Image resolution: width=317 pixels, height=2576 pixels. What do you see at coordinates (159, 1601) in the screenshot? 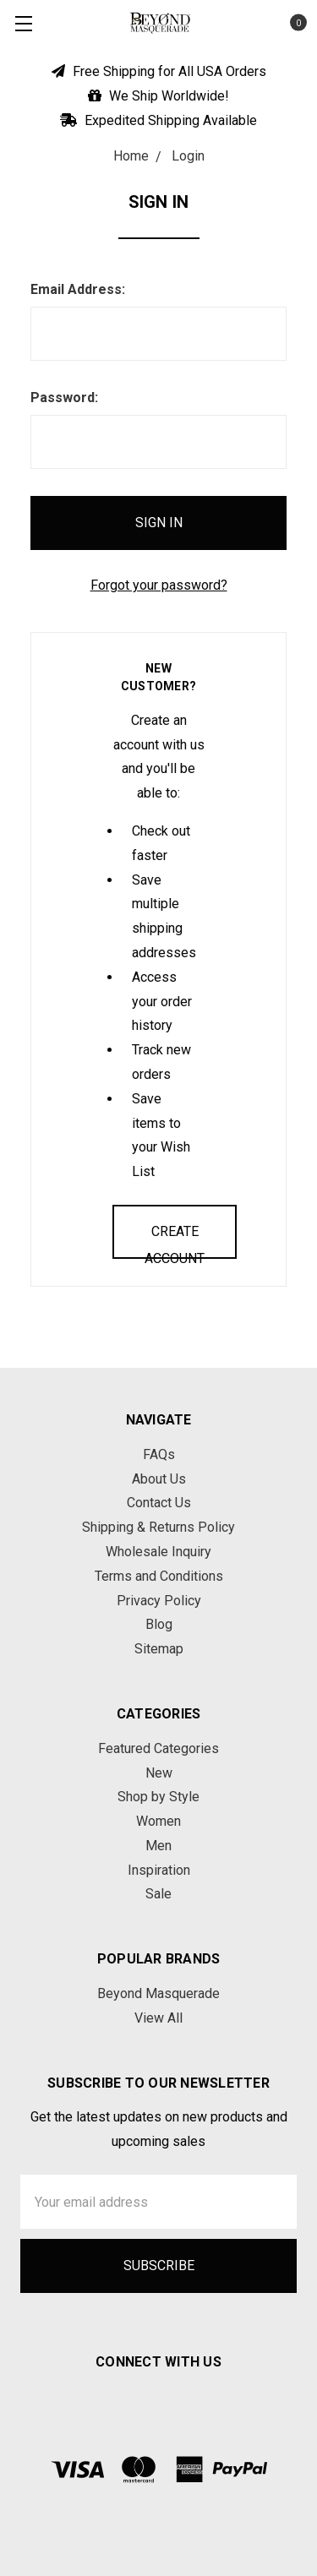
I see `Privacy Policy` at bounding box center [159, 1601].